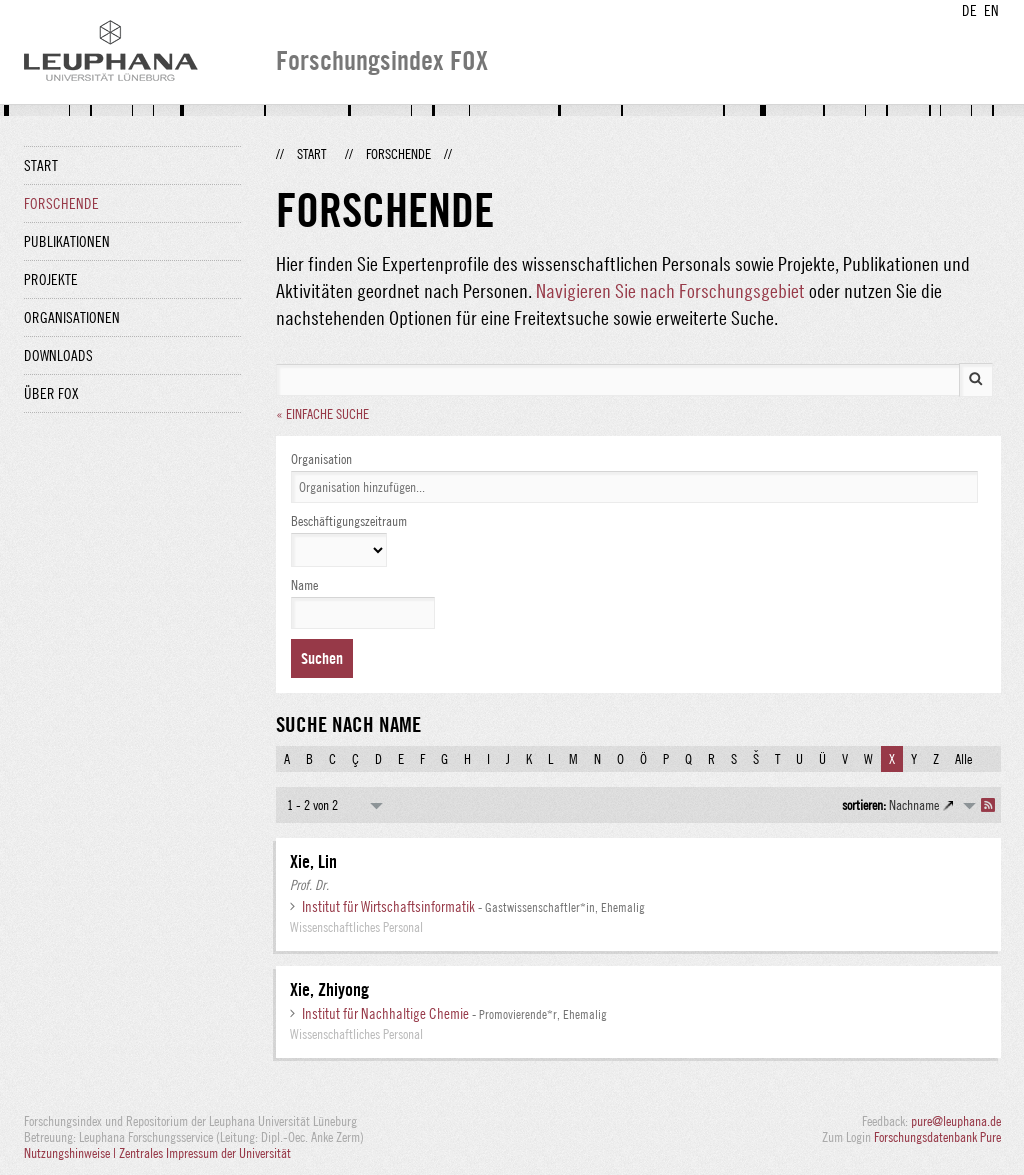 This screenshot has width=1024, height=1175. What do you see at coordinates (956, 1121) in the screenshot?
I see `pure@leuphana.de` at bounding box center [956, 1121].